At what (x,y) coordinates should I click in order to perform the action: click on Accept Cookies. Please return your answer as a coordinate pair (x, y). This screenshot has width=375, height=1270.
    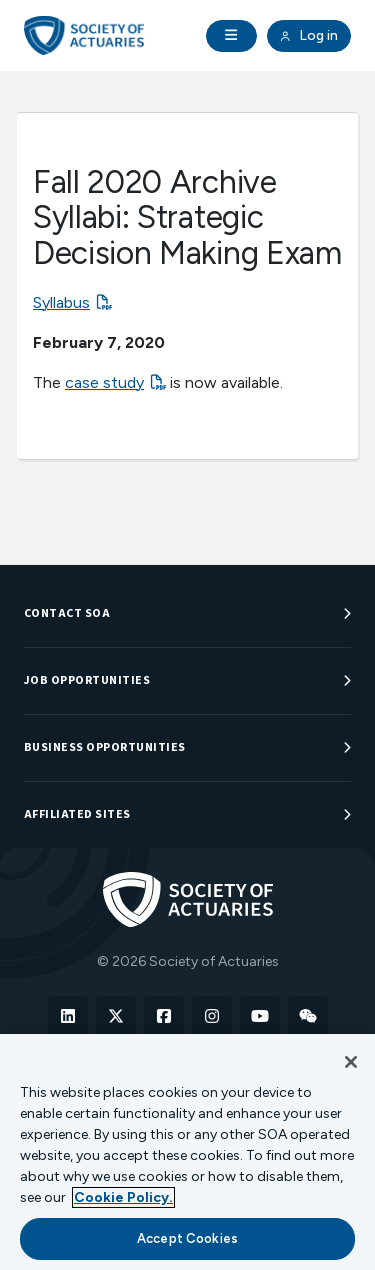
    Looking at the image, I should click on (187, 1238).